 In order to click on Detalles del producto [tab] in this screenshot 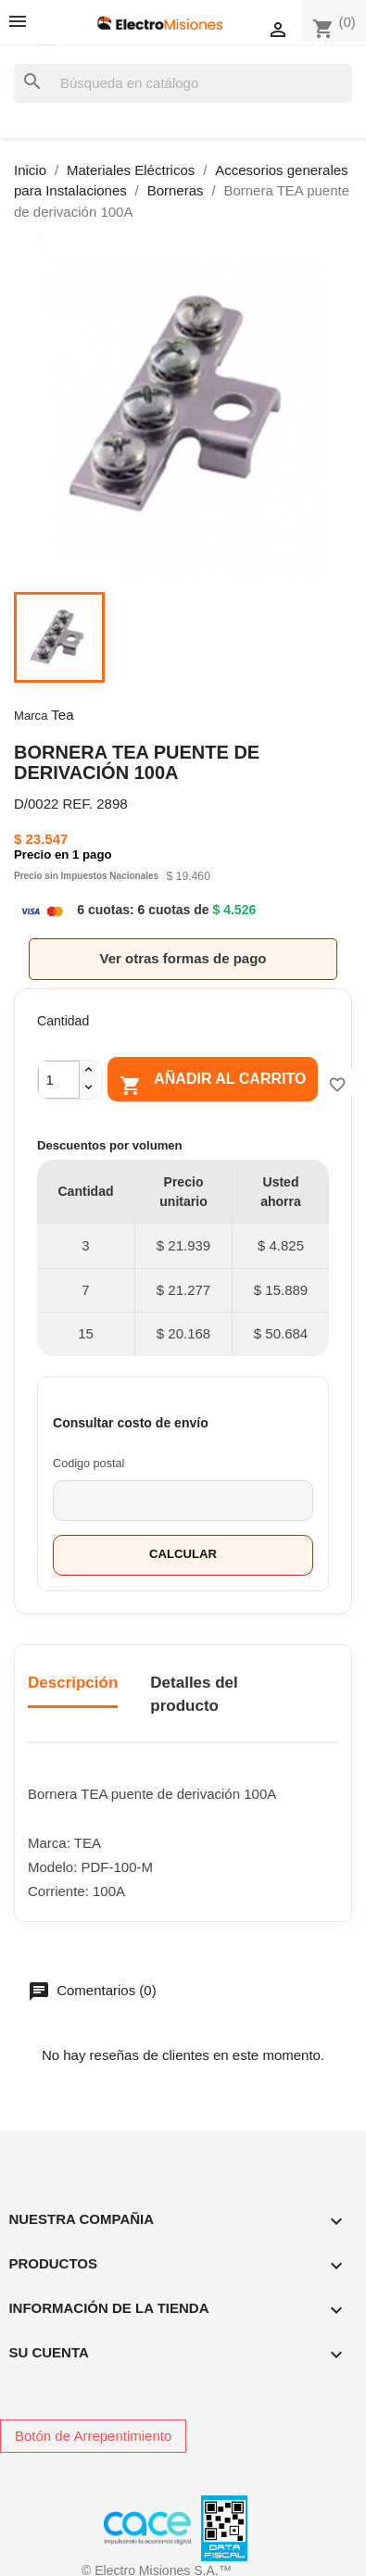, I will do `click(194, 1694)`.